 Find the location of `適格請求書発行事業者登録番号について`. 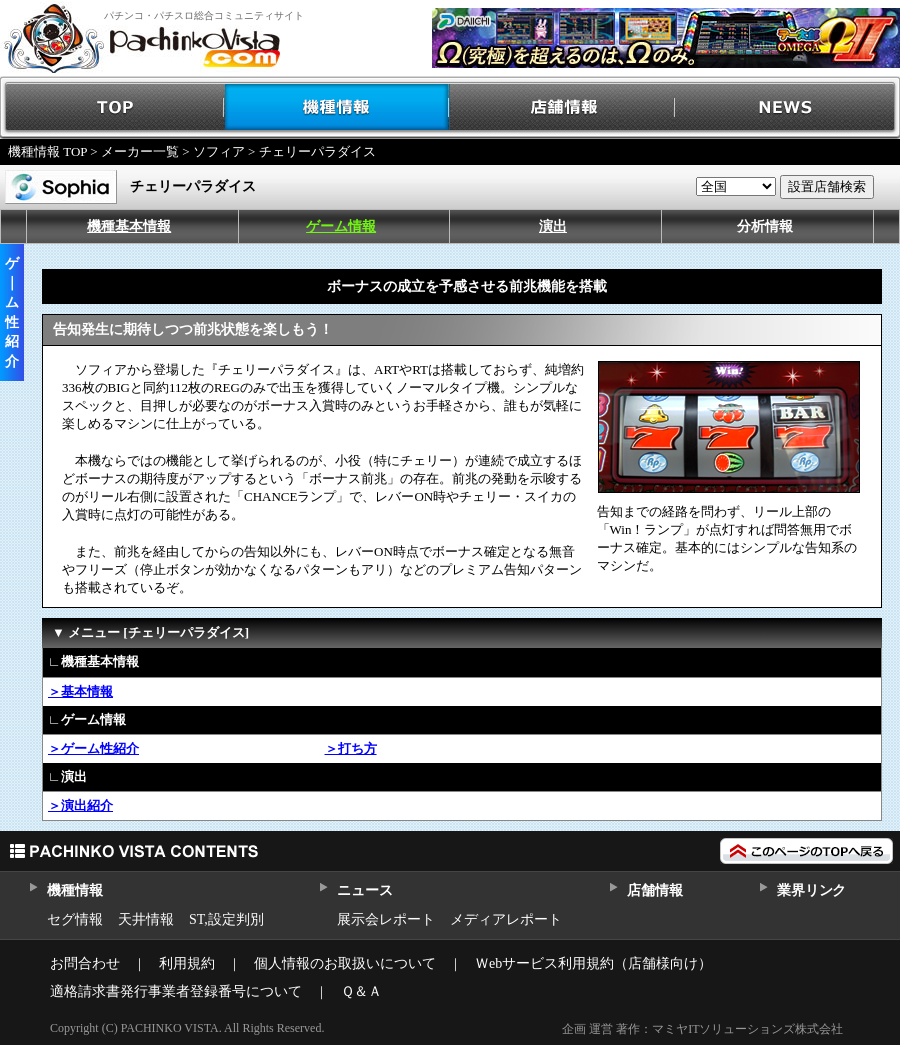

適格請求書発行事業者登録番号について is located at coordinates (176, 991).